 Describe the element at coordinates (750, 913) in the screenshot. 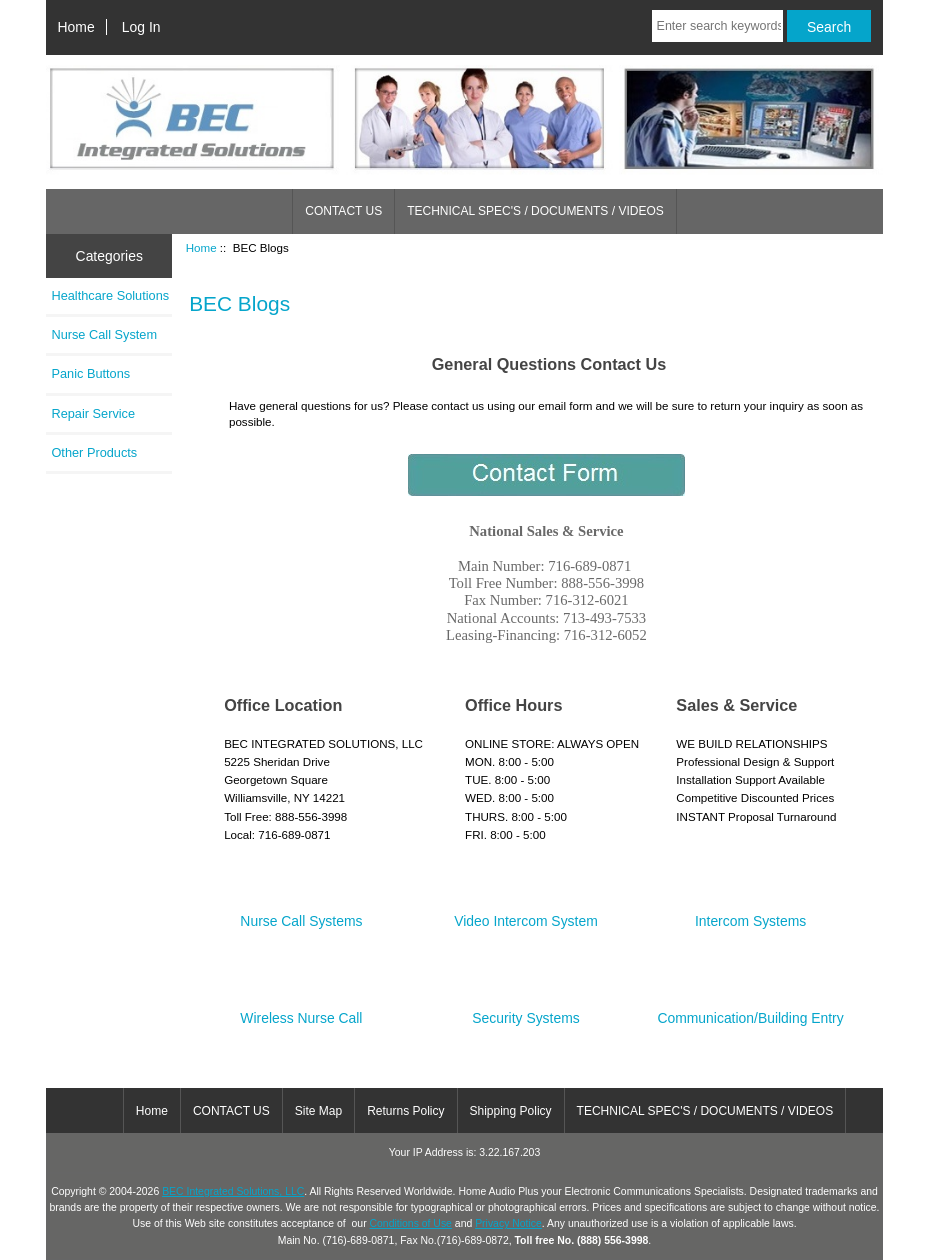

I see `Intercom Systems` at that location.